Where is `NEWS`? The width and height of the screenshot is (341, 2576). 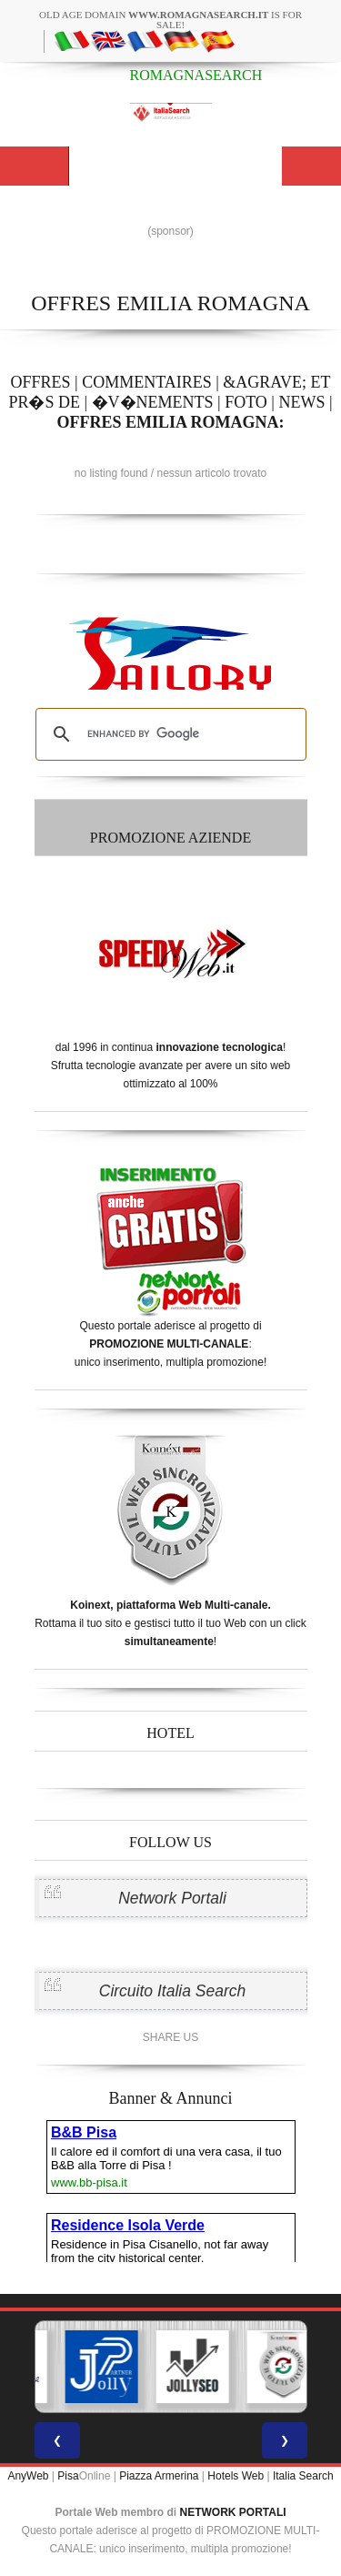
NEWS is located at coordinates (301, 402).